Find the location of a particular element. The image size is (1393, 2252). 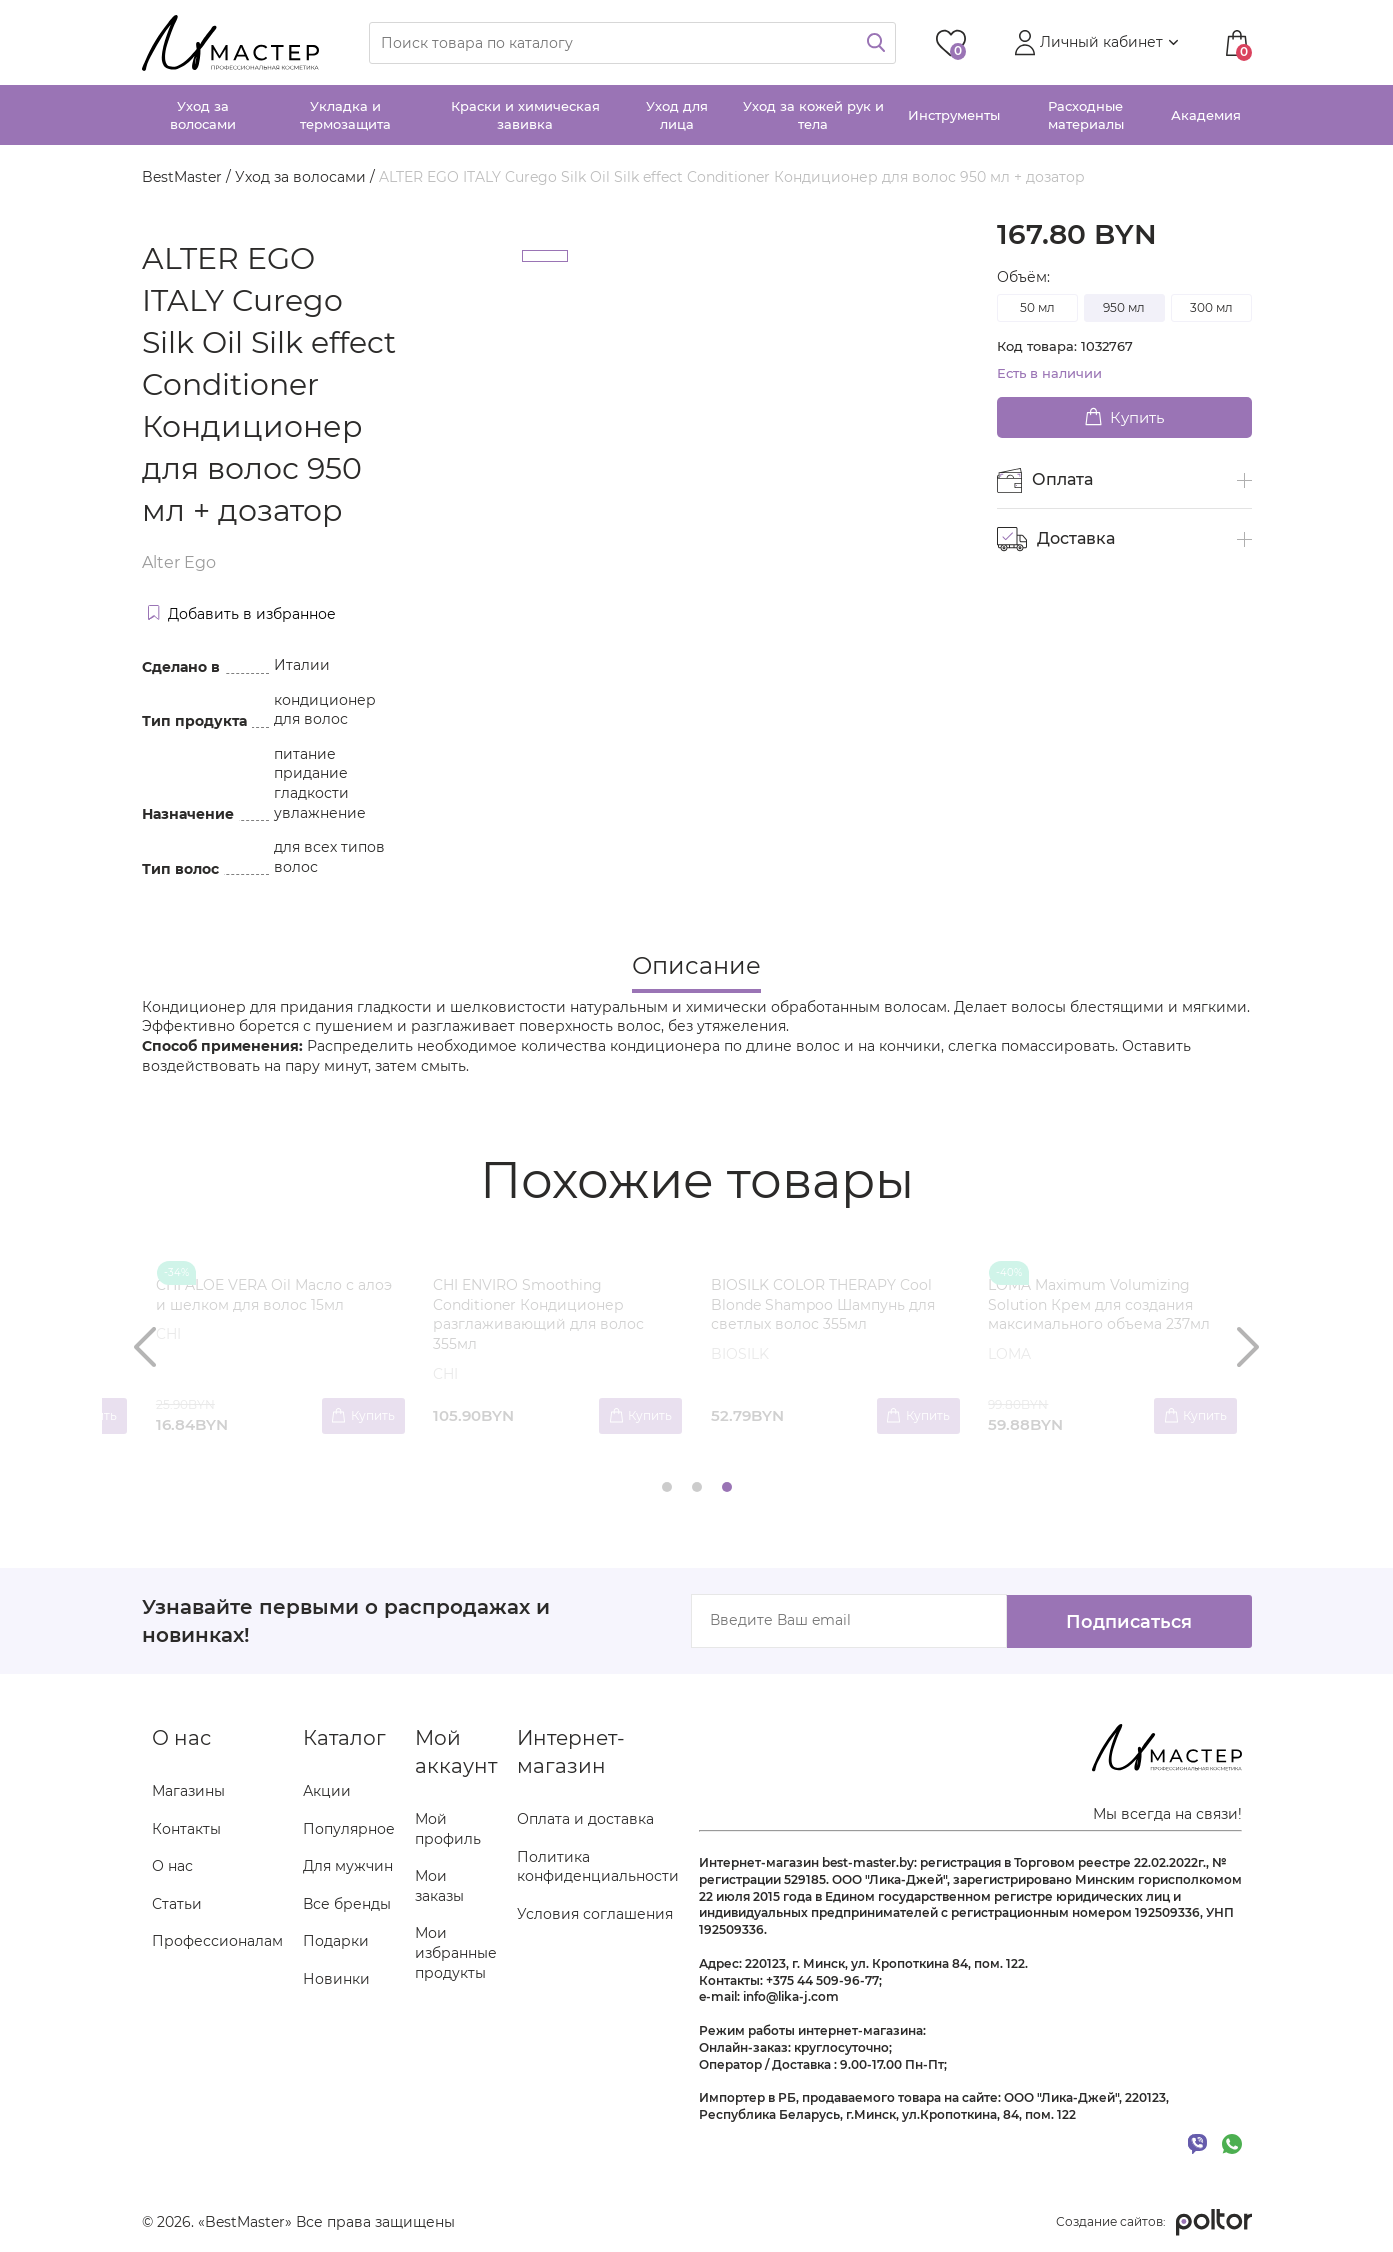

Новинки is located at coordinates (336, 1980).